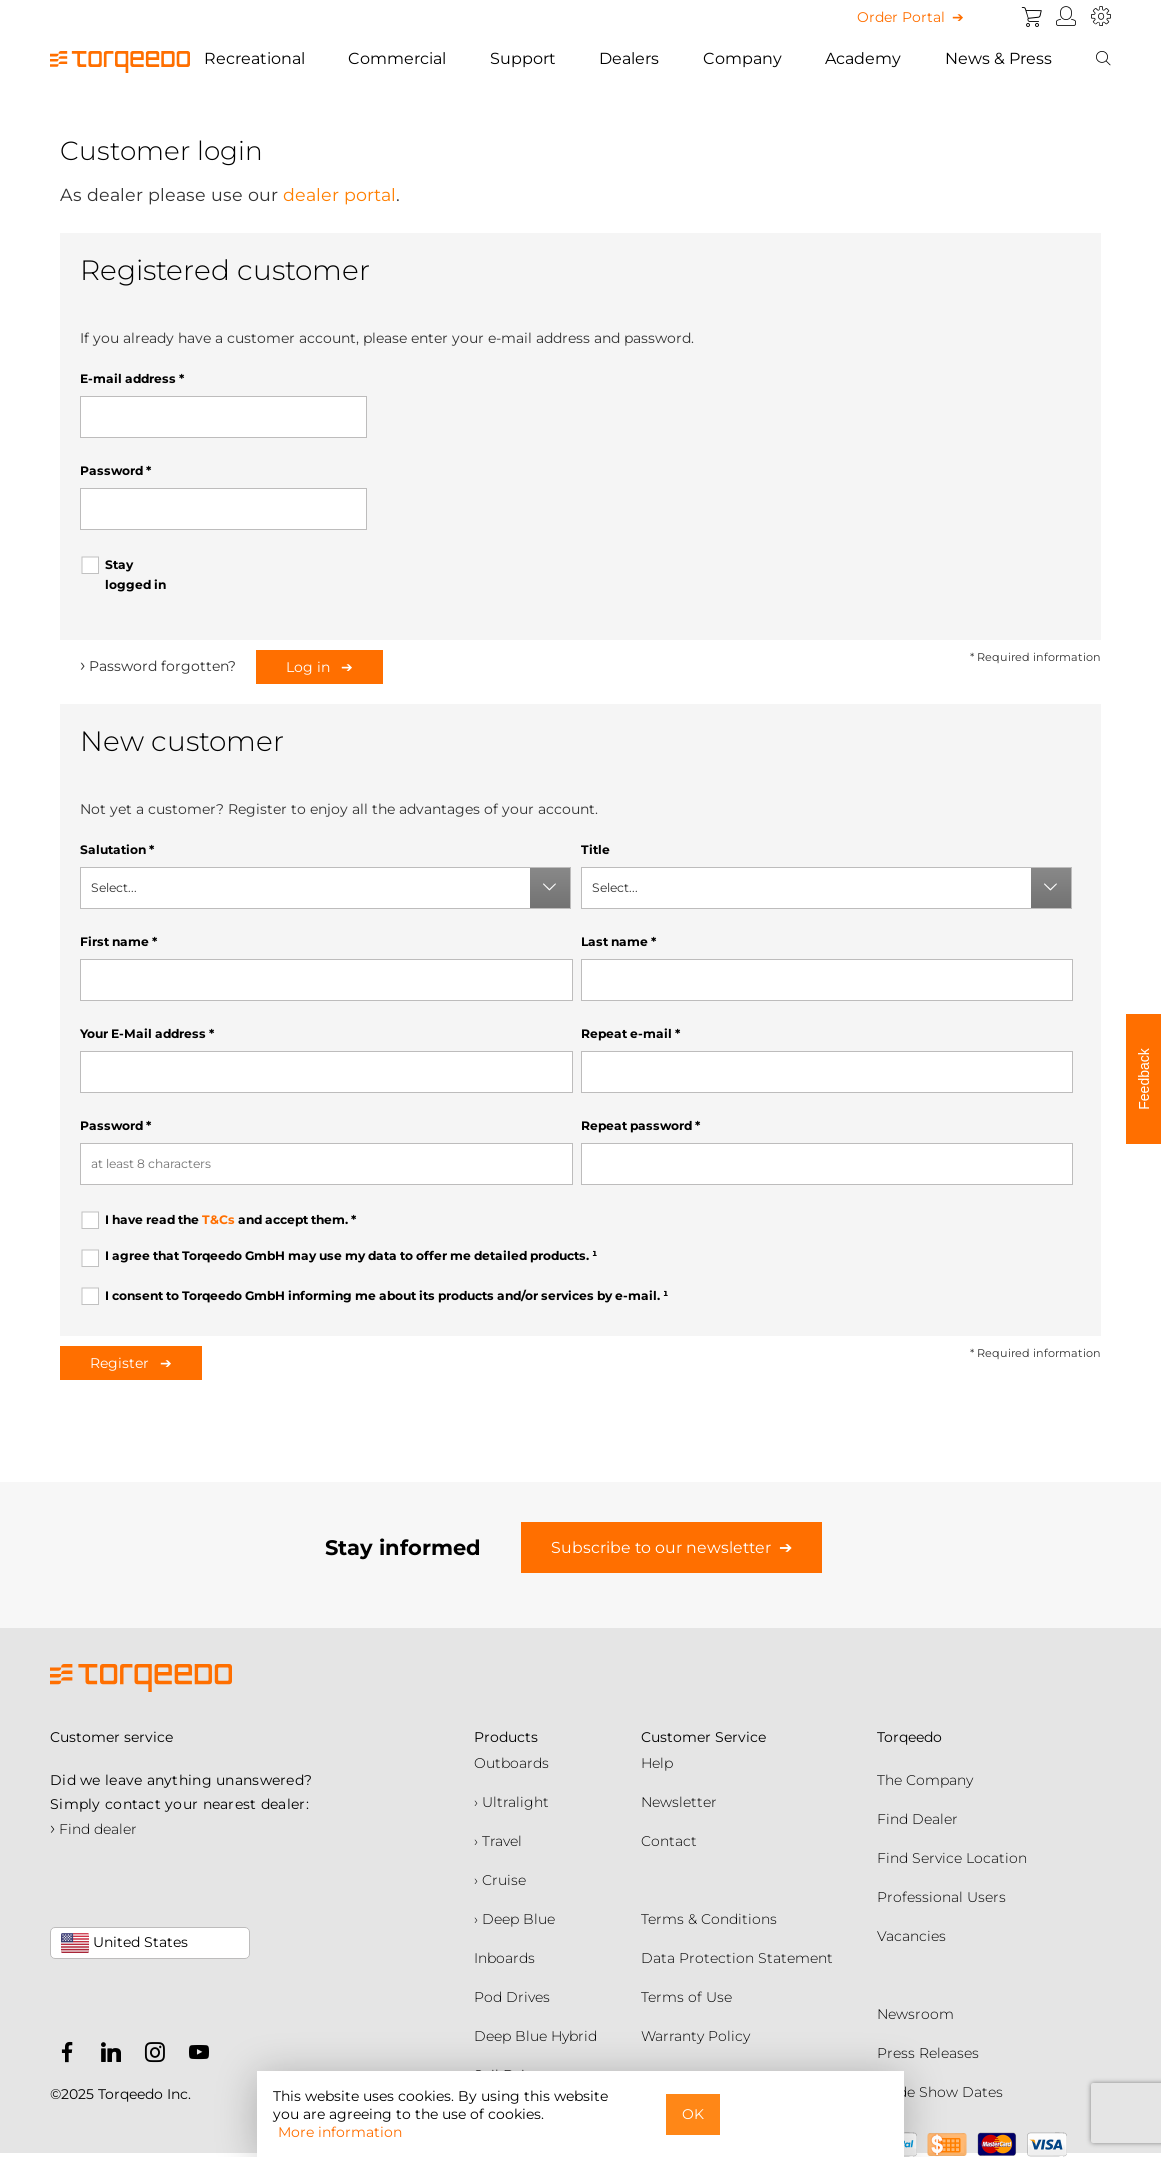 The width and height of the screenshot is (1161, 2157). What do you see at coordinates (339, 194) in the screenshot?
I see `dealer portal` at bounding box center [339, 194].